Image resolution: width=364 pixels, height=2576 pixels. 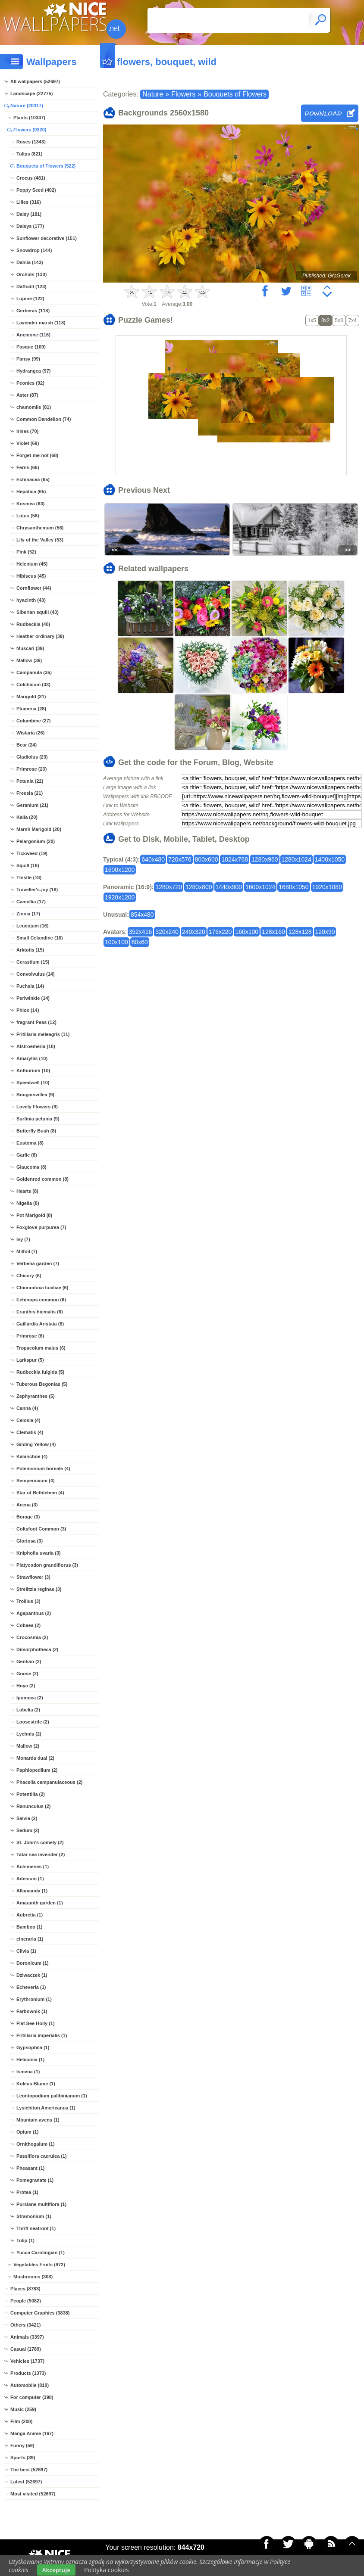 I want to click on Aubretia (1), so click(x=29, y=1914).